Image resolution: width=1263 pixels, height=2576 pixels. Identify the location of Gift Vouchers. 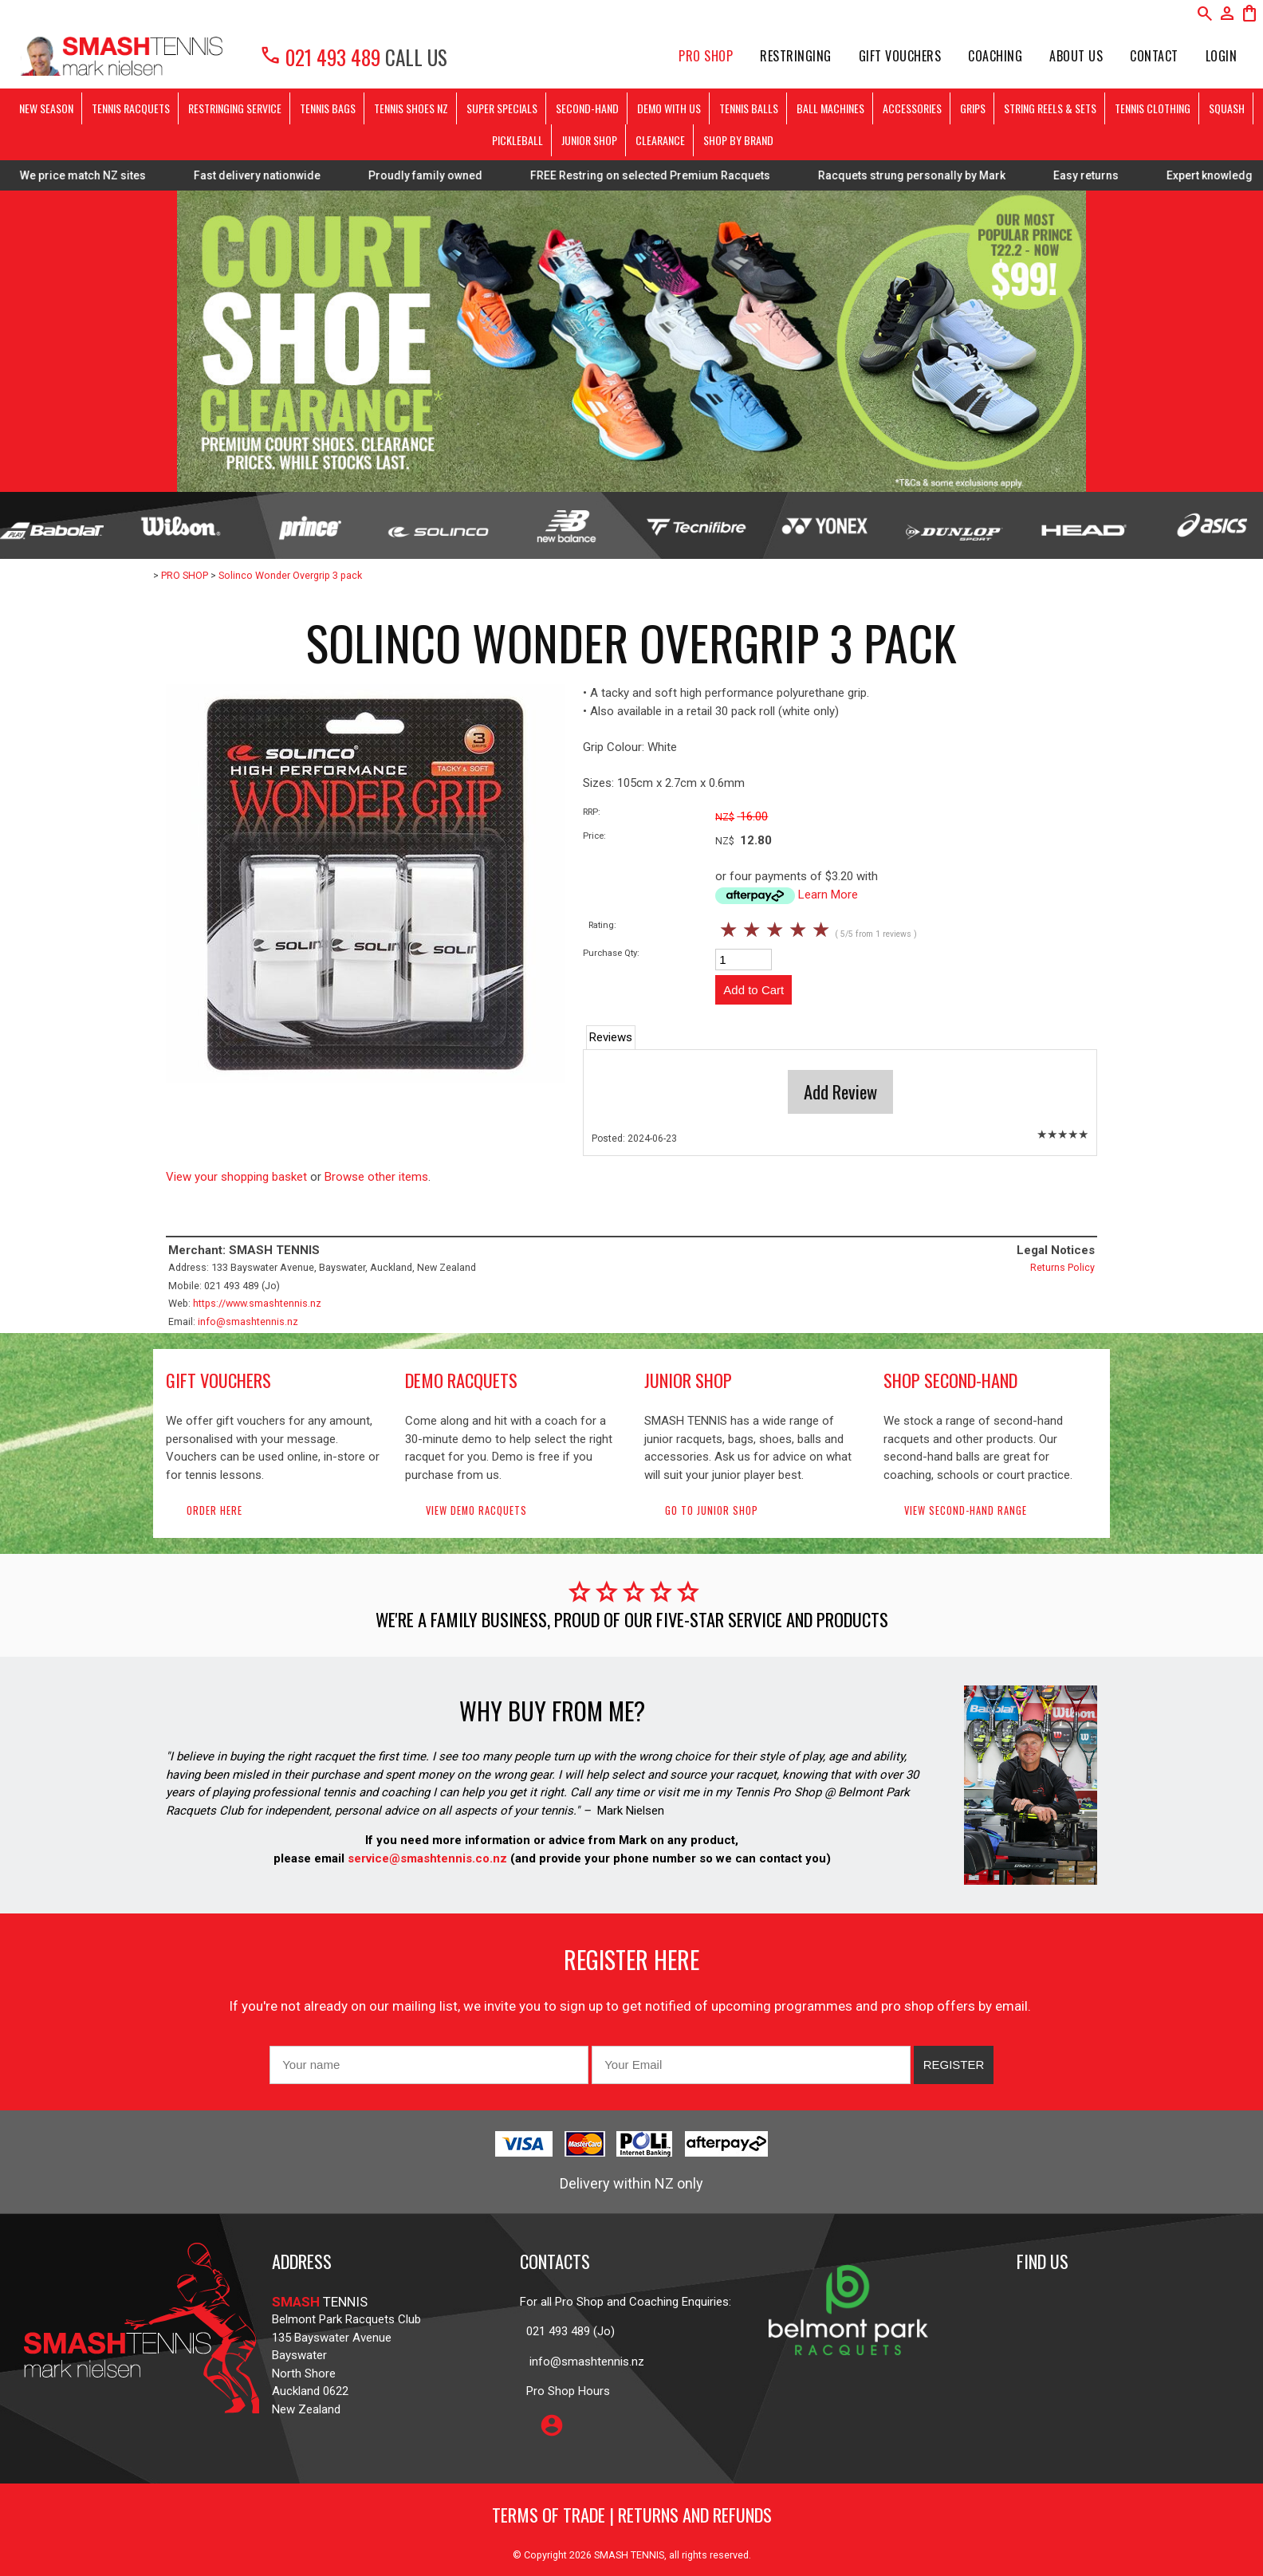
(900, 55).